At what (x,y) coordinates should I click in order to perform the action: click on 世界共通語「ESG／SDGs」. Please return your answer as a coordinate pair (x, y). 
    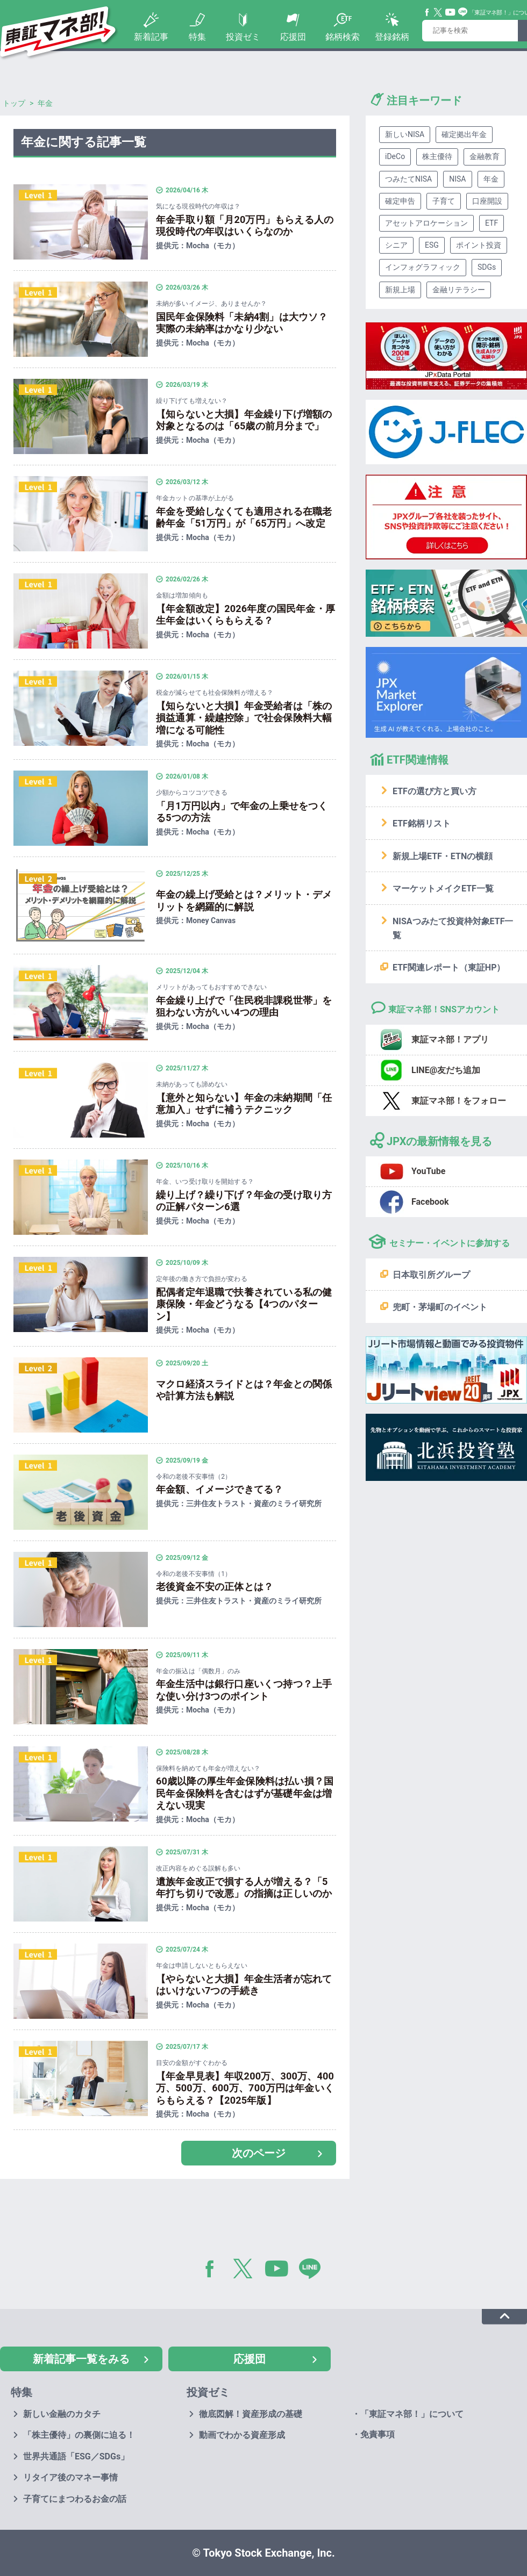
    Looking at the image, I should click on (76, 2456).